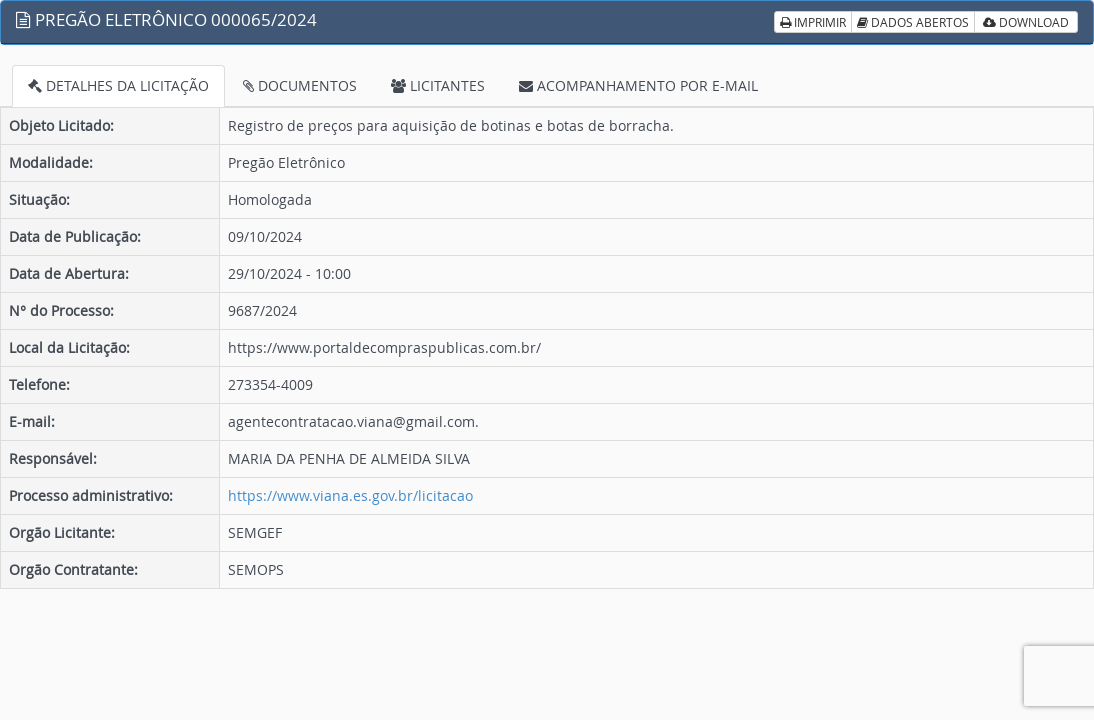 The width and height of the screenshot is (1094, 720). Describe the element at coordinates (300, 85) in the screenshot. I see `DOCUMENTOS [tab]` at that location.